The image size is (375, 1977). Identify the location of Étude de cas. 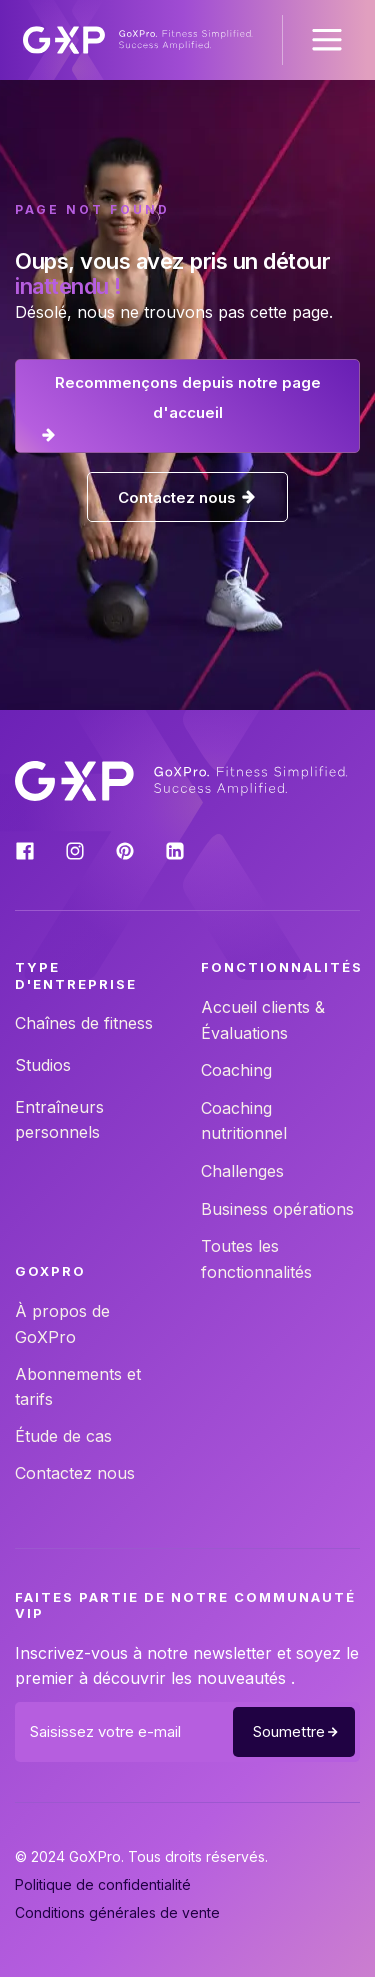
(63, 1436).